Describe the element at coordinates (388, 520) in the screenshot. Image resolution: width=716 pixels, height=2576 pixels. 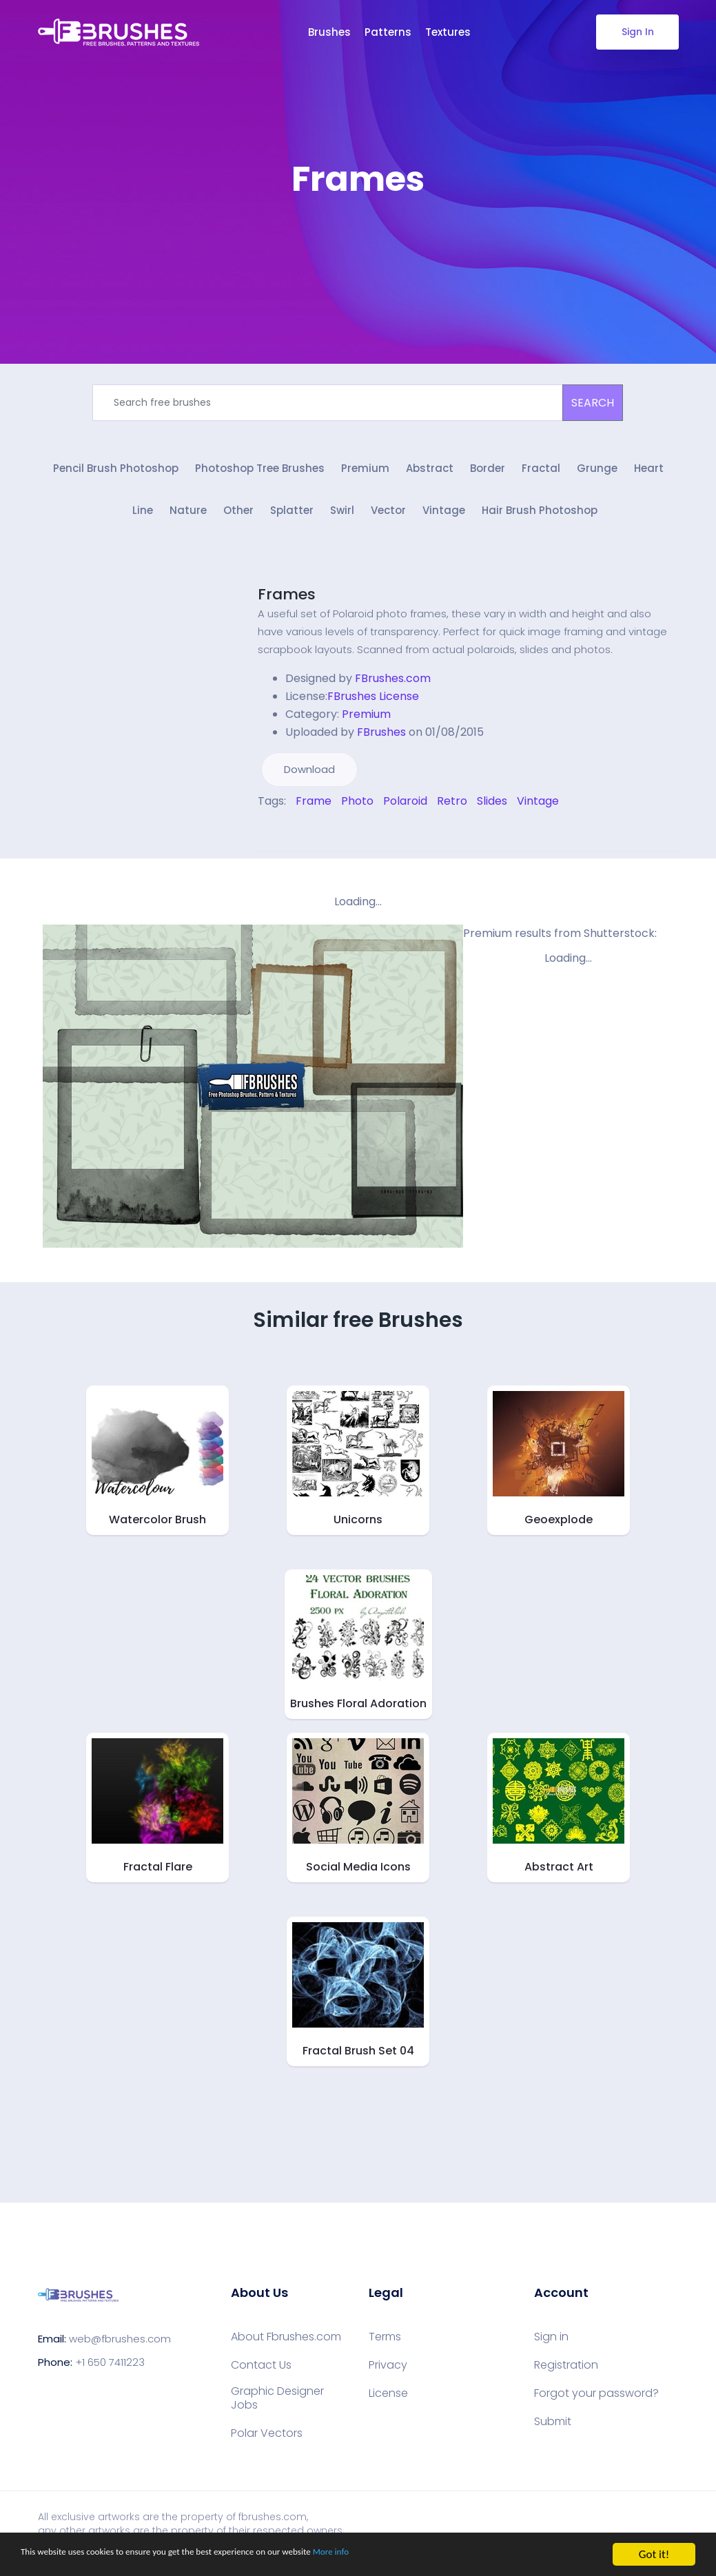
I see `Vector` at that location.